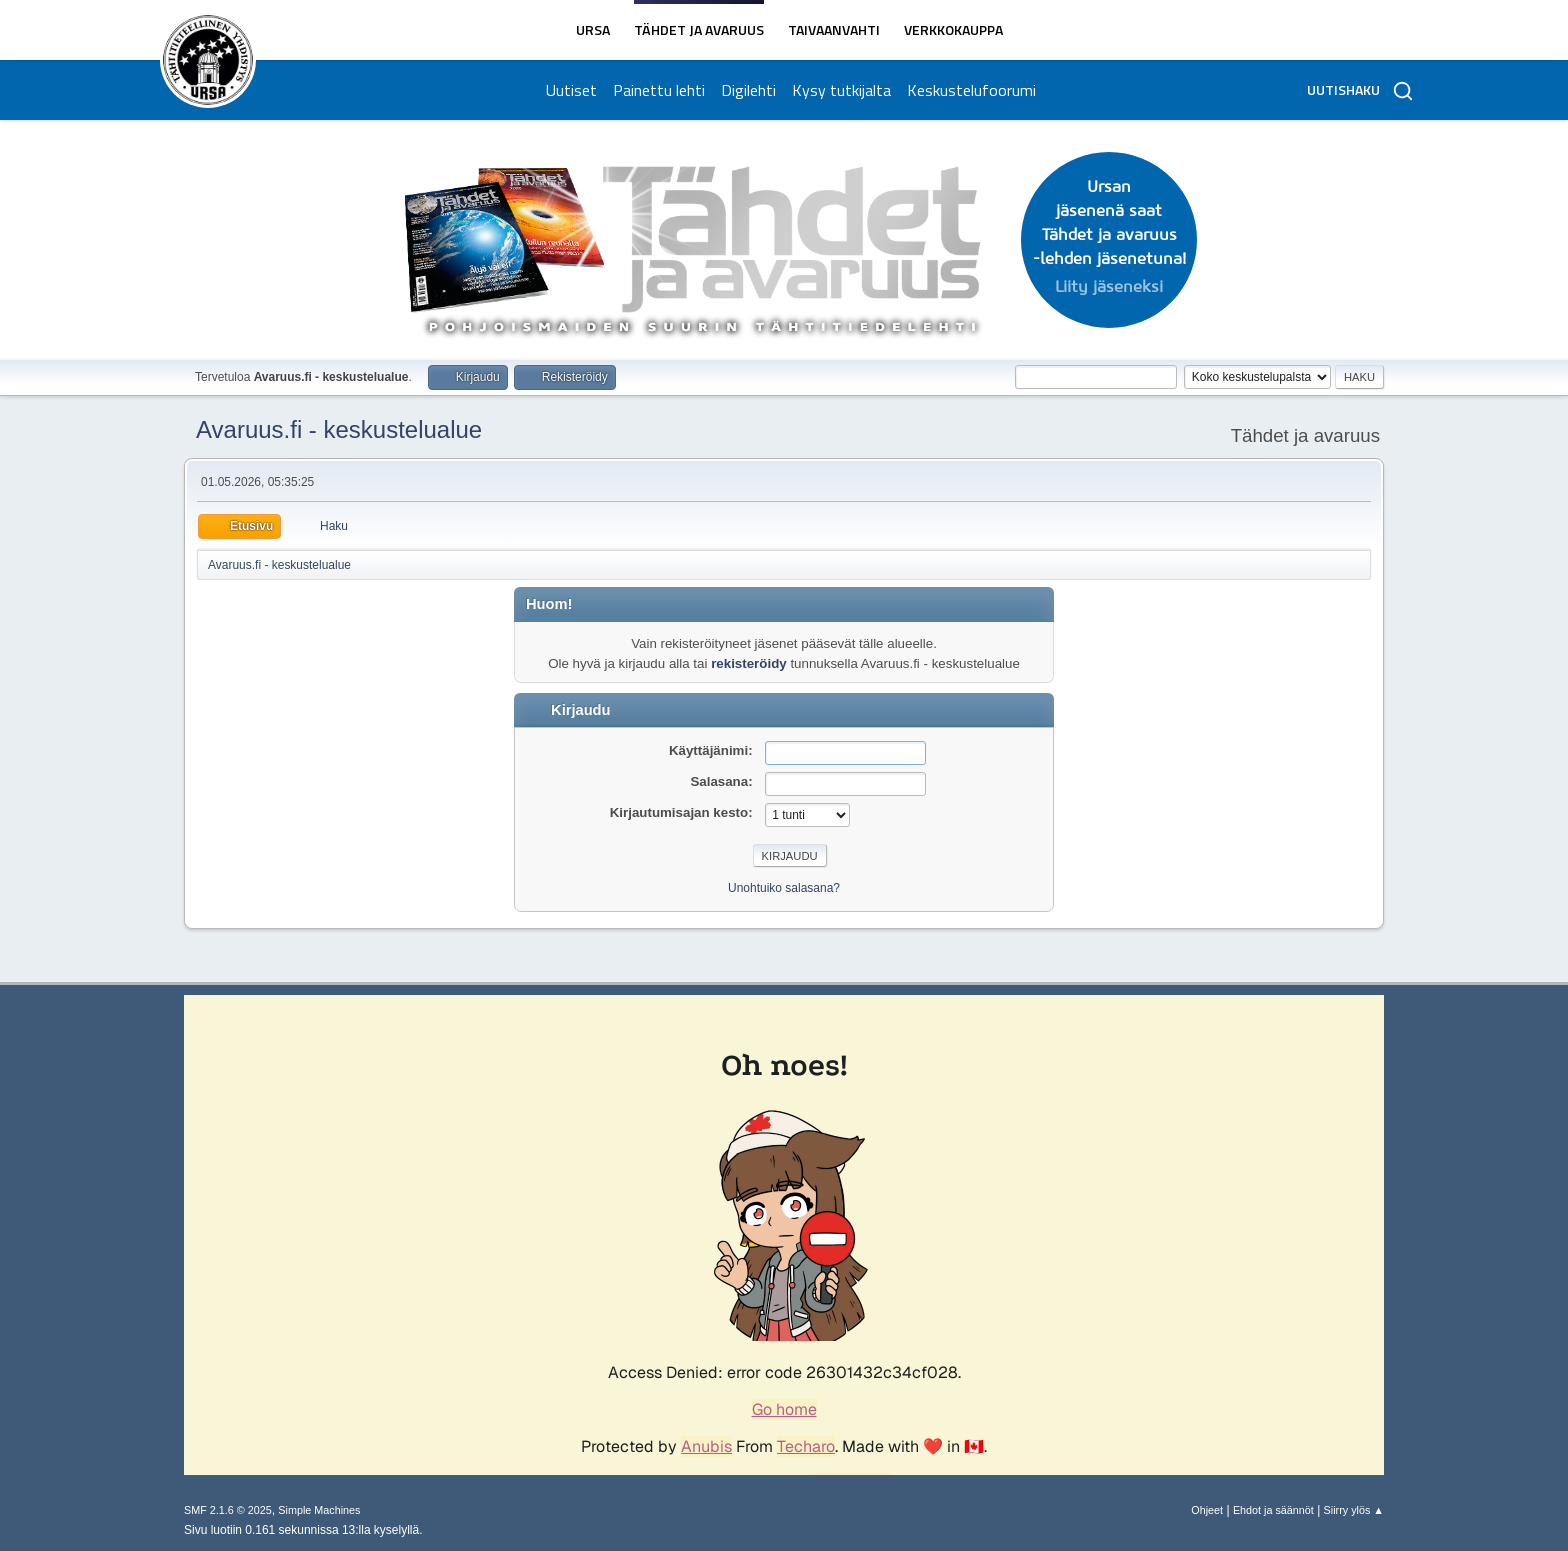  I want to click on SMF 2.1.6 © 2025, so click(228, 1510).